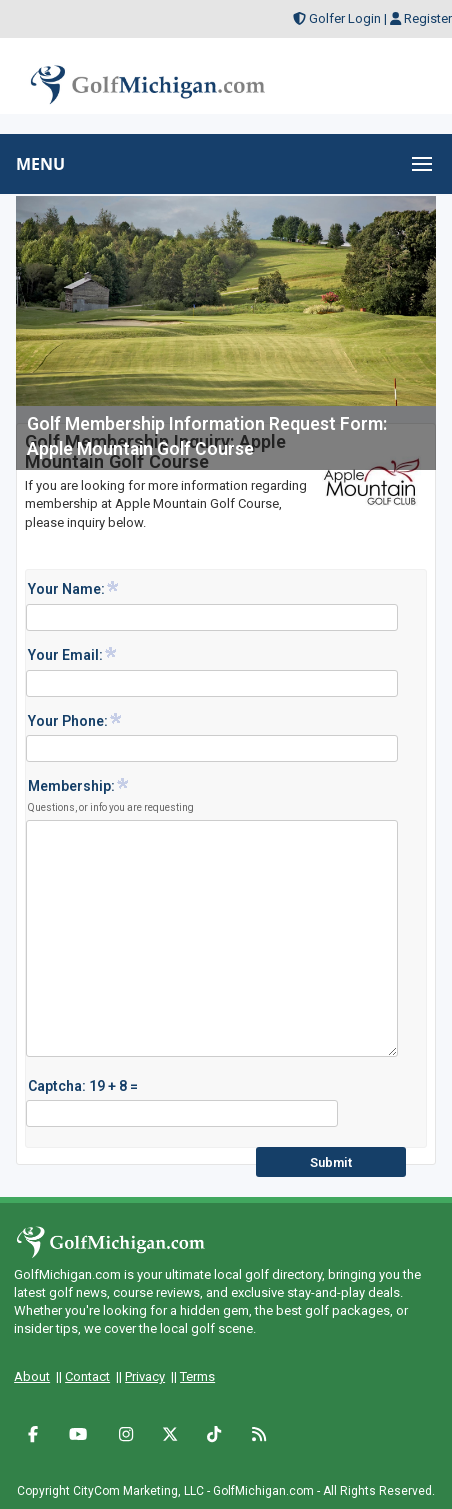  I want to click on Captcha: 19 + 8 =, so click(83, 1086).